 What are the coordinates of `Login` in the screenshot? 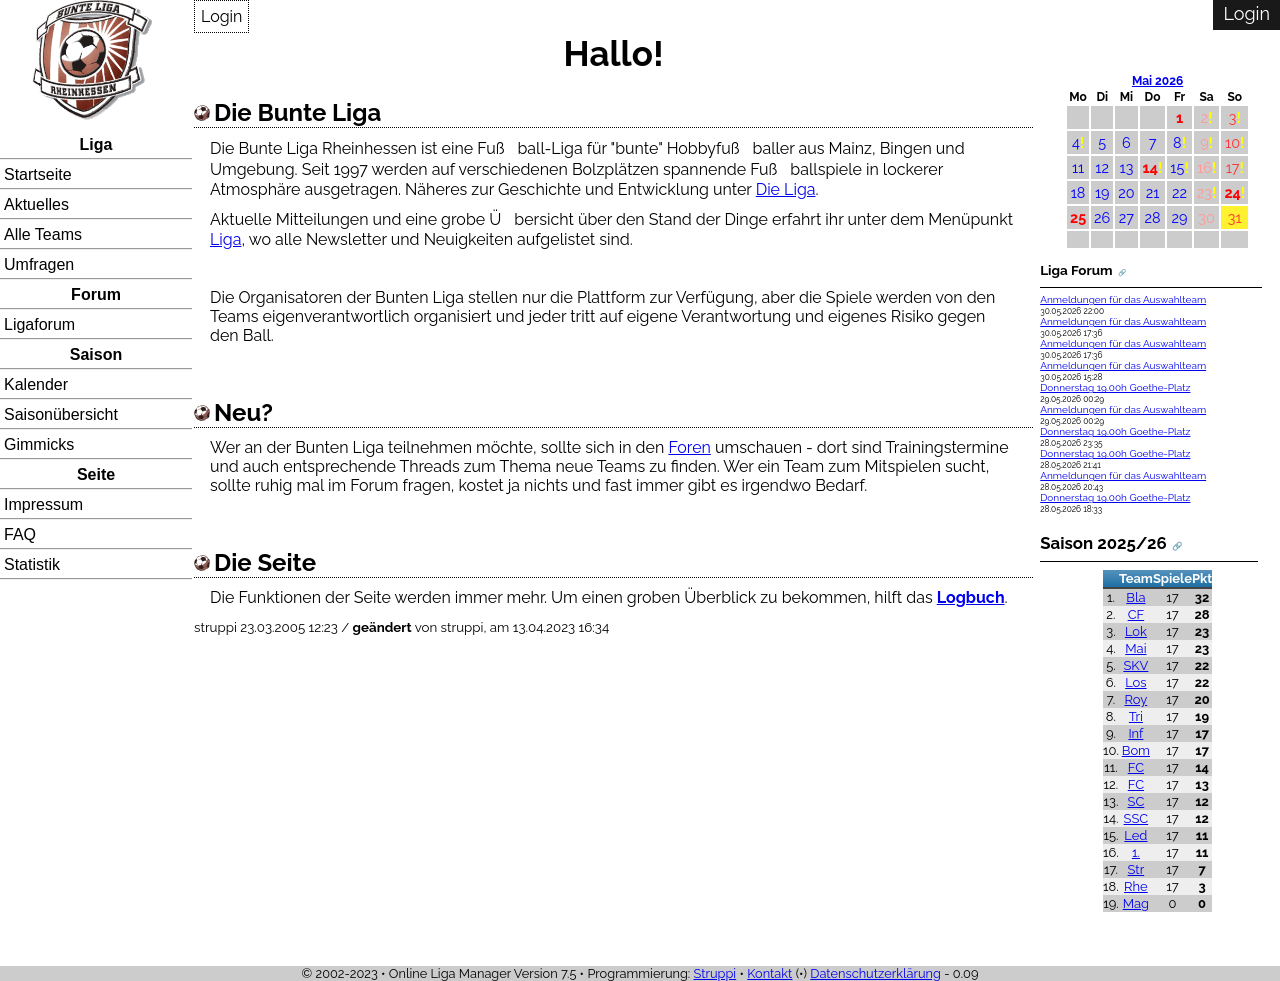 It's located at (221, 16).